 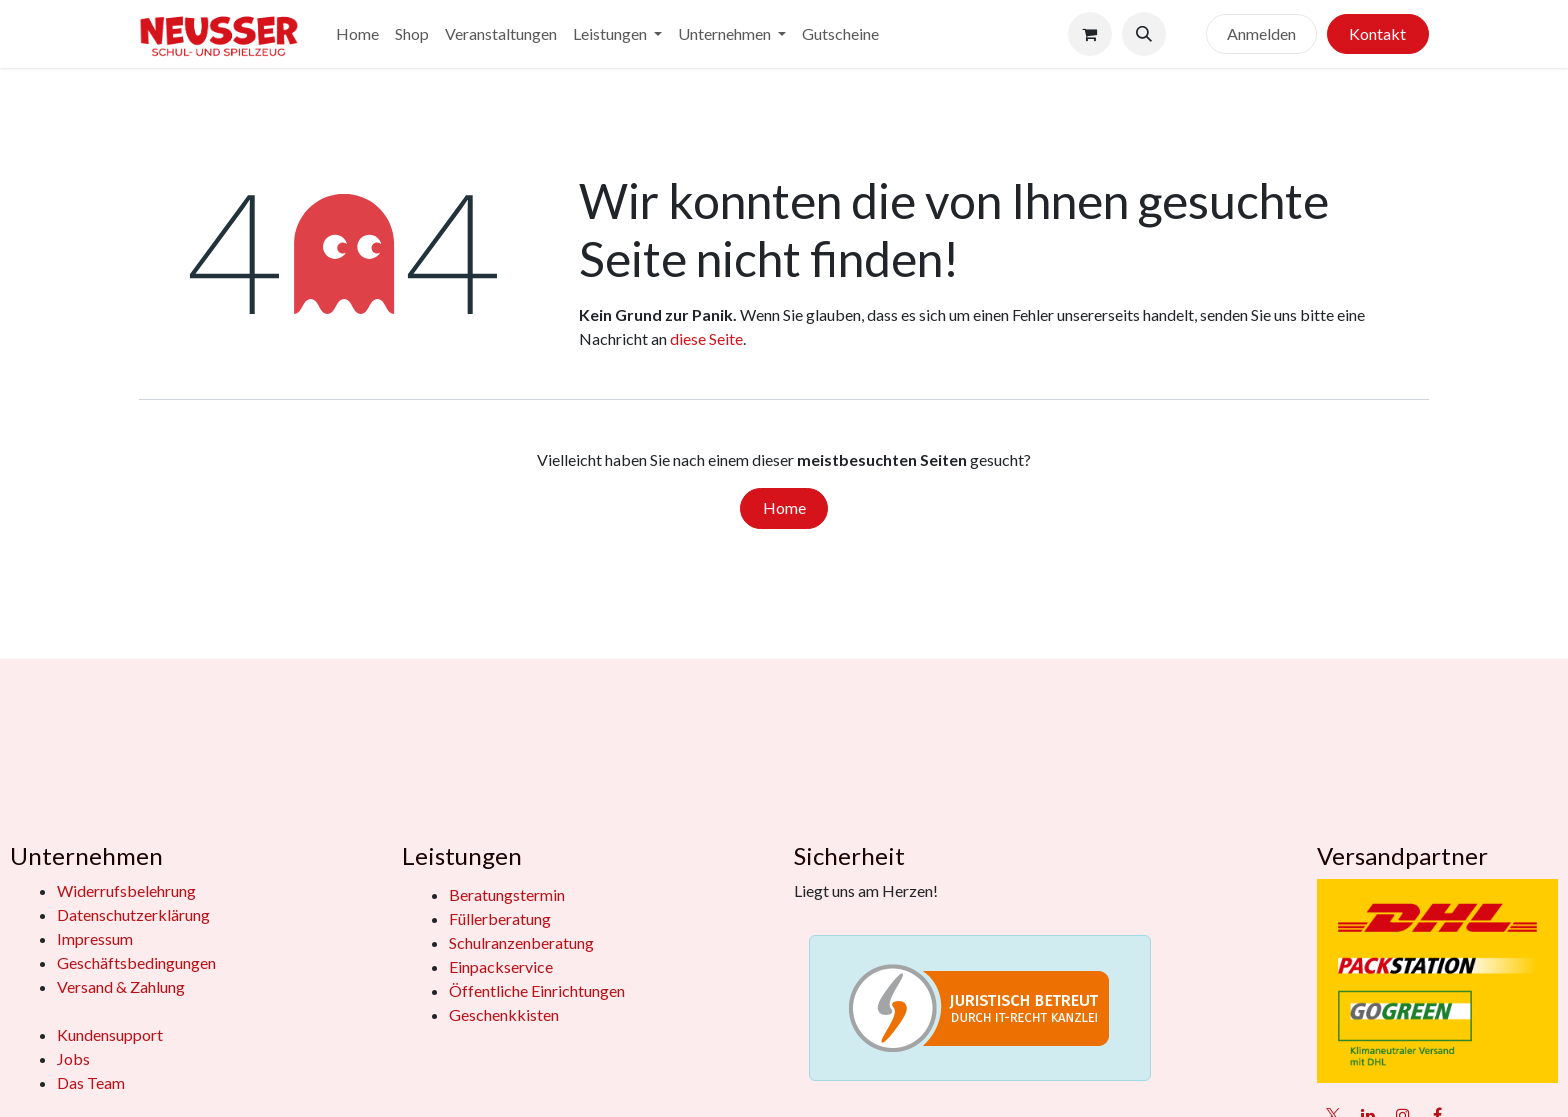 I want to click on Impressum, so click(x=95, y=938).